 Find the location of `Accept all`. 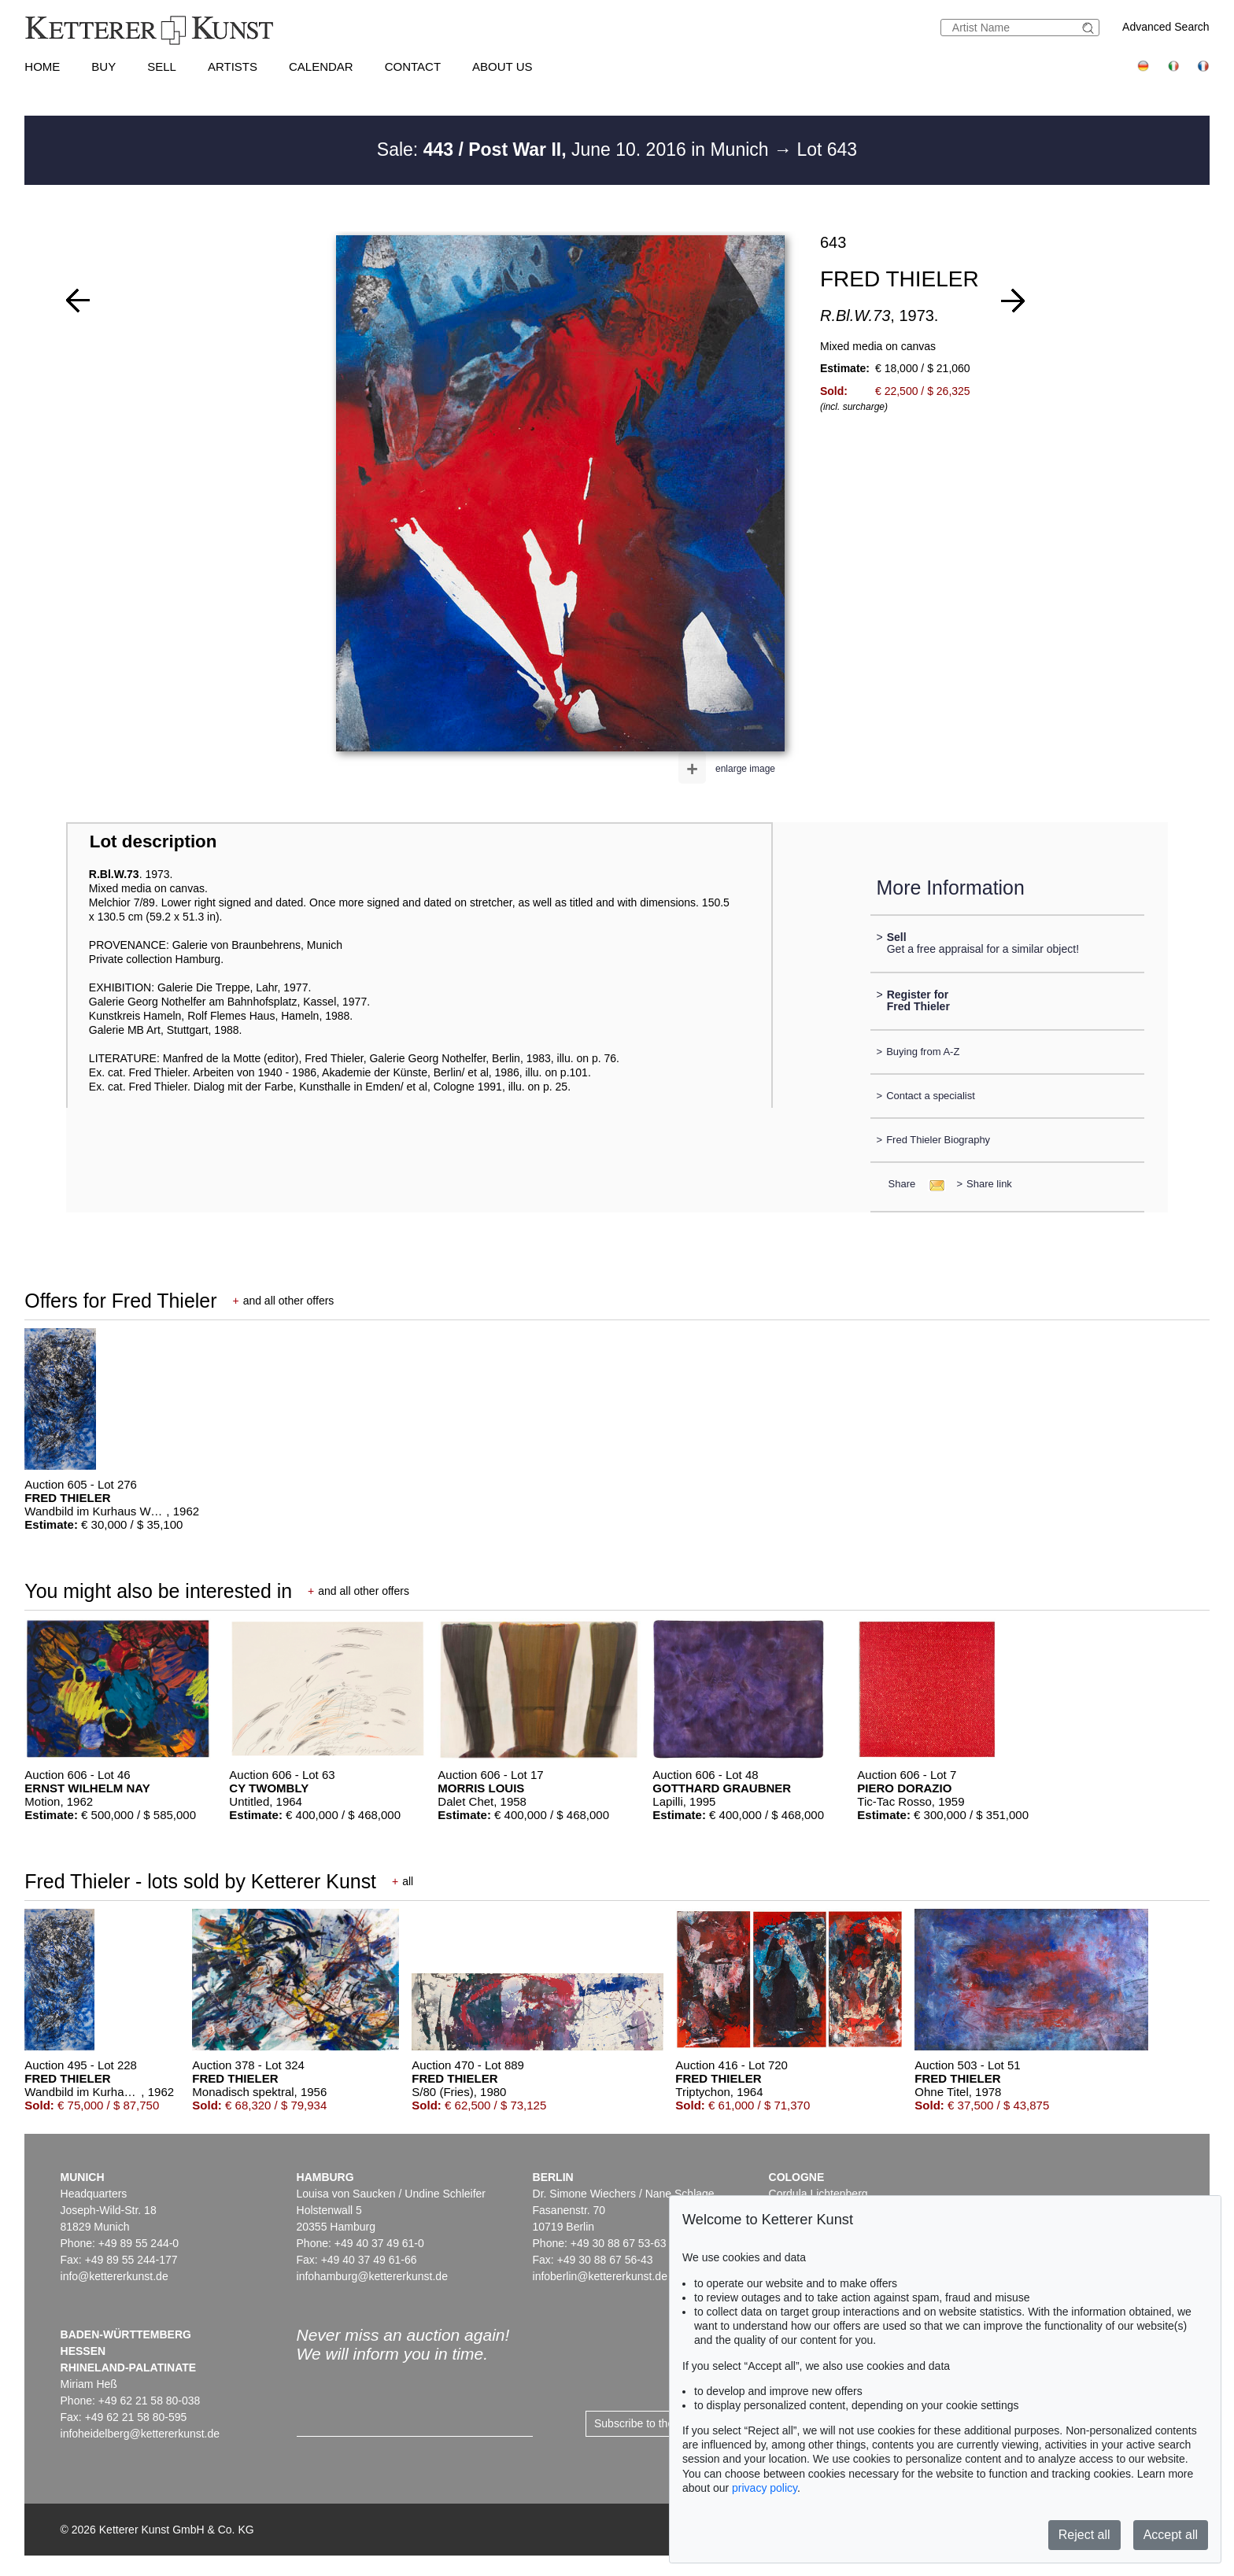

Accept all is located at coordinates (1170, 2534).